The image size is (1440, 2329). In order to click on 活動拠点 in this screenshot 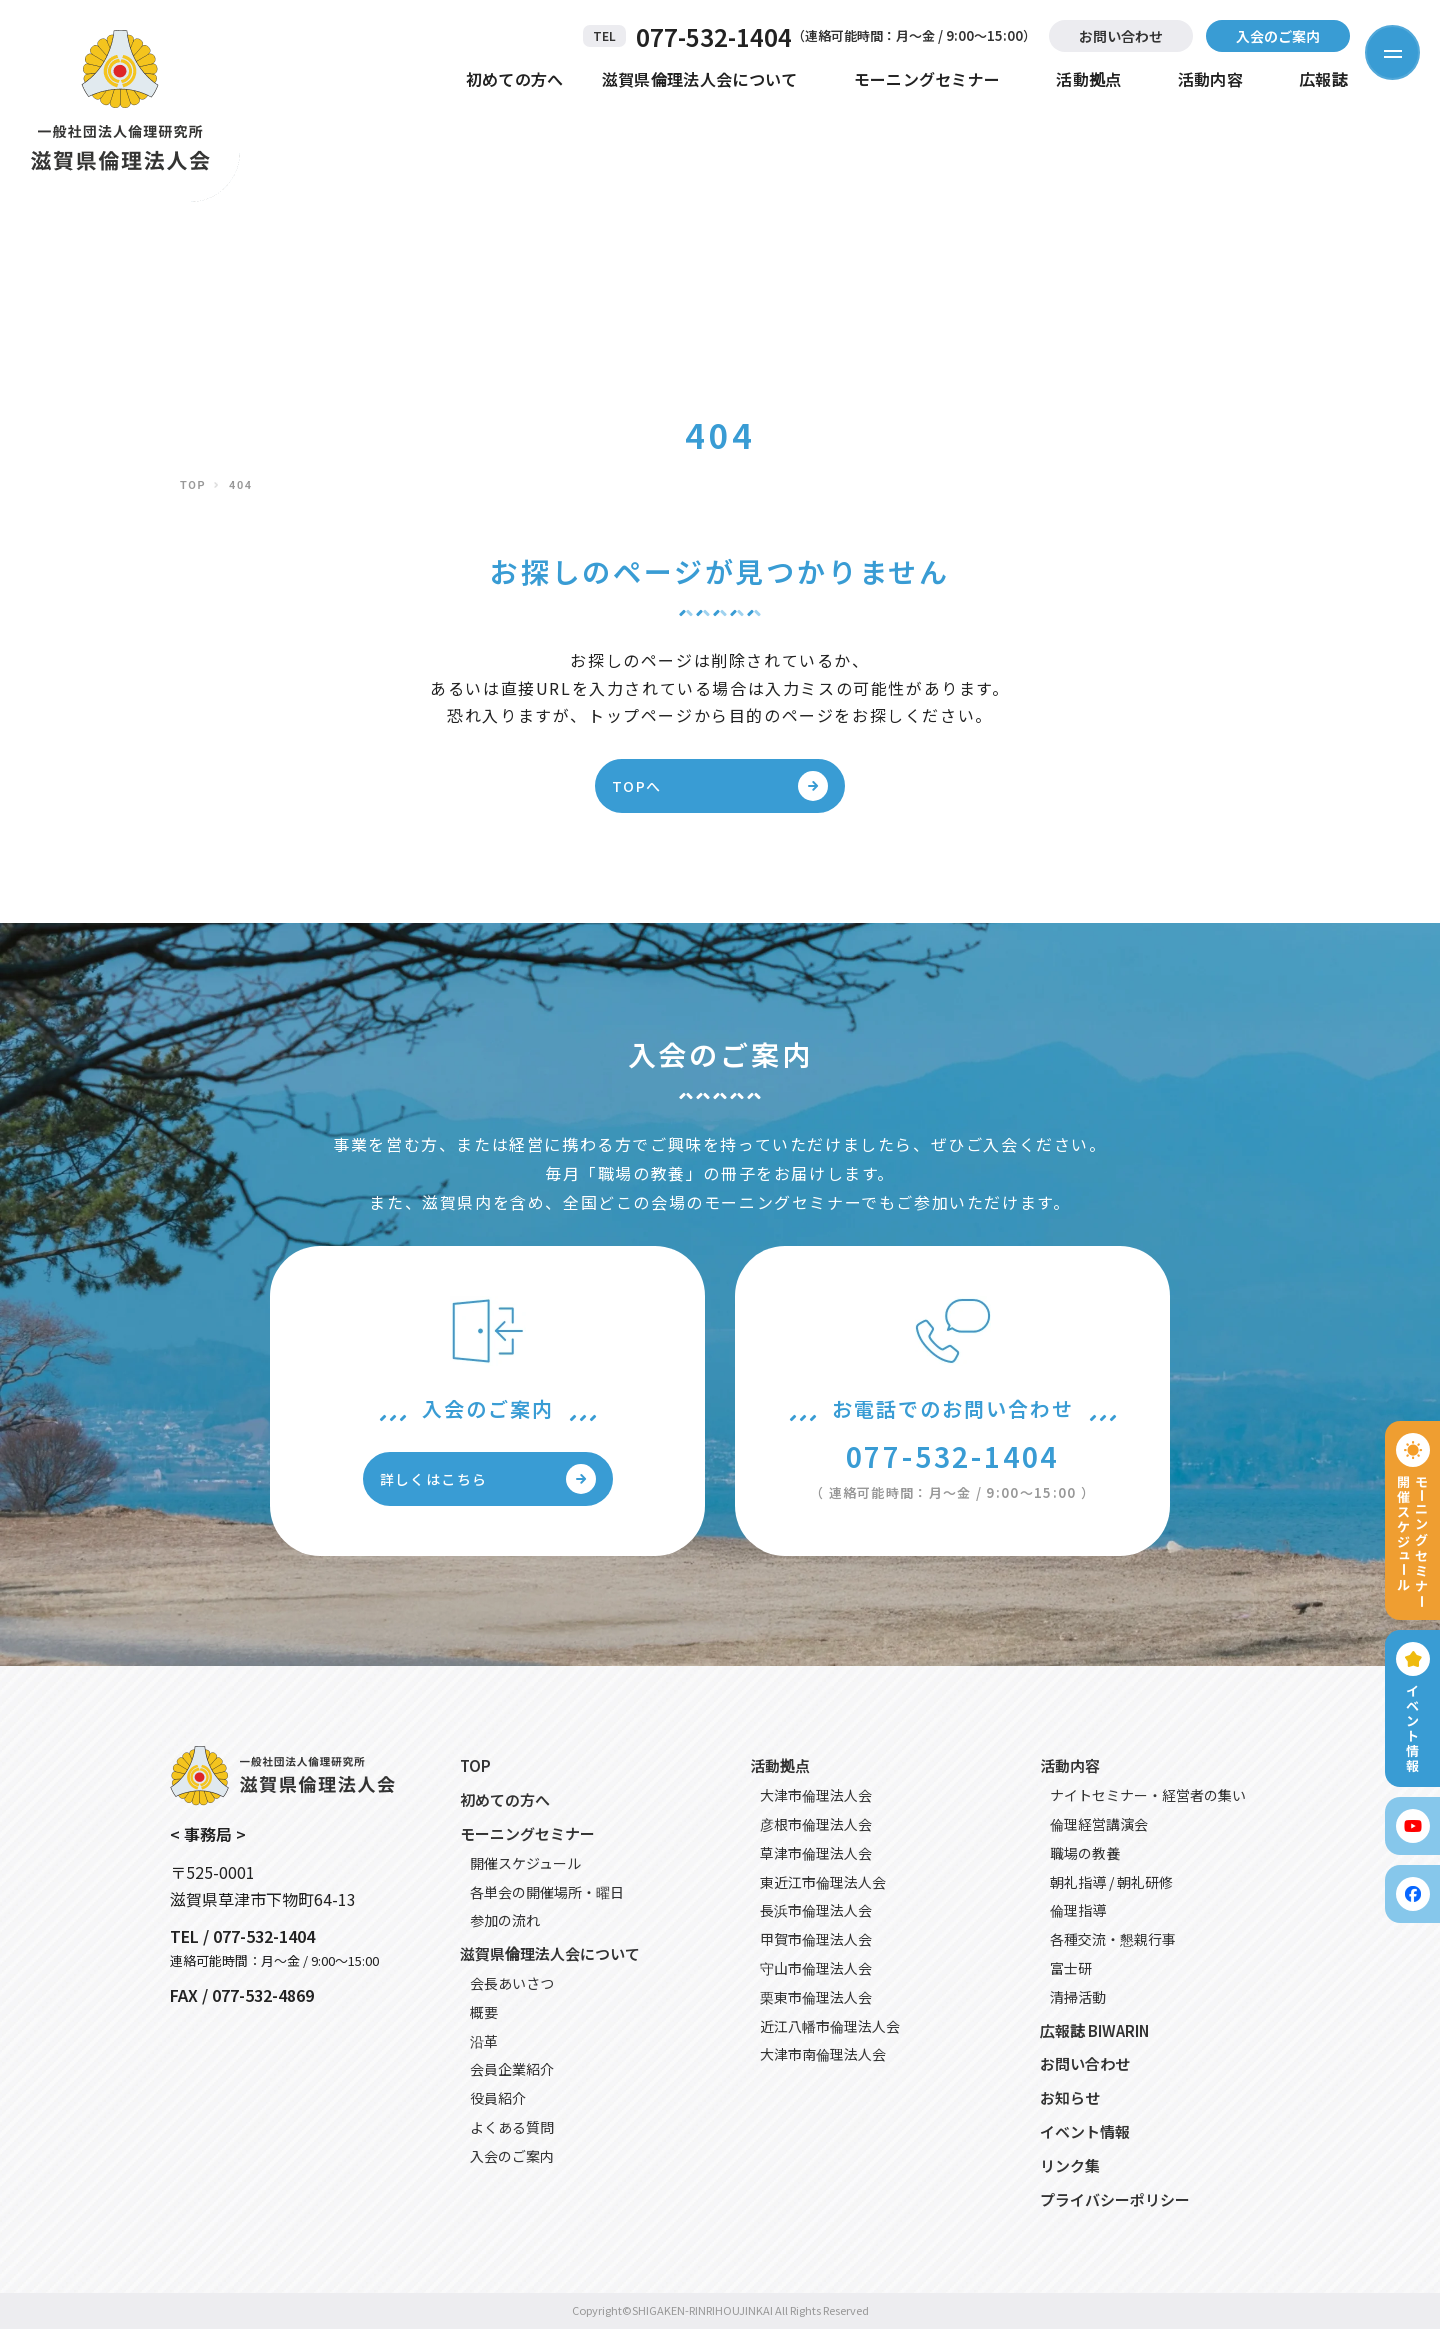, I will do `click(1088, 79)`.